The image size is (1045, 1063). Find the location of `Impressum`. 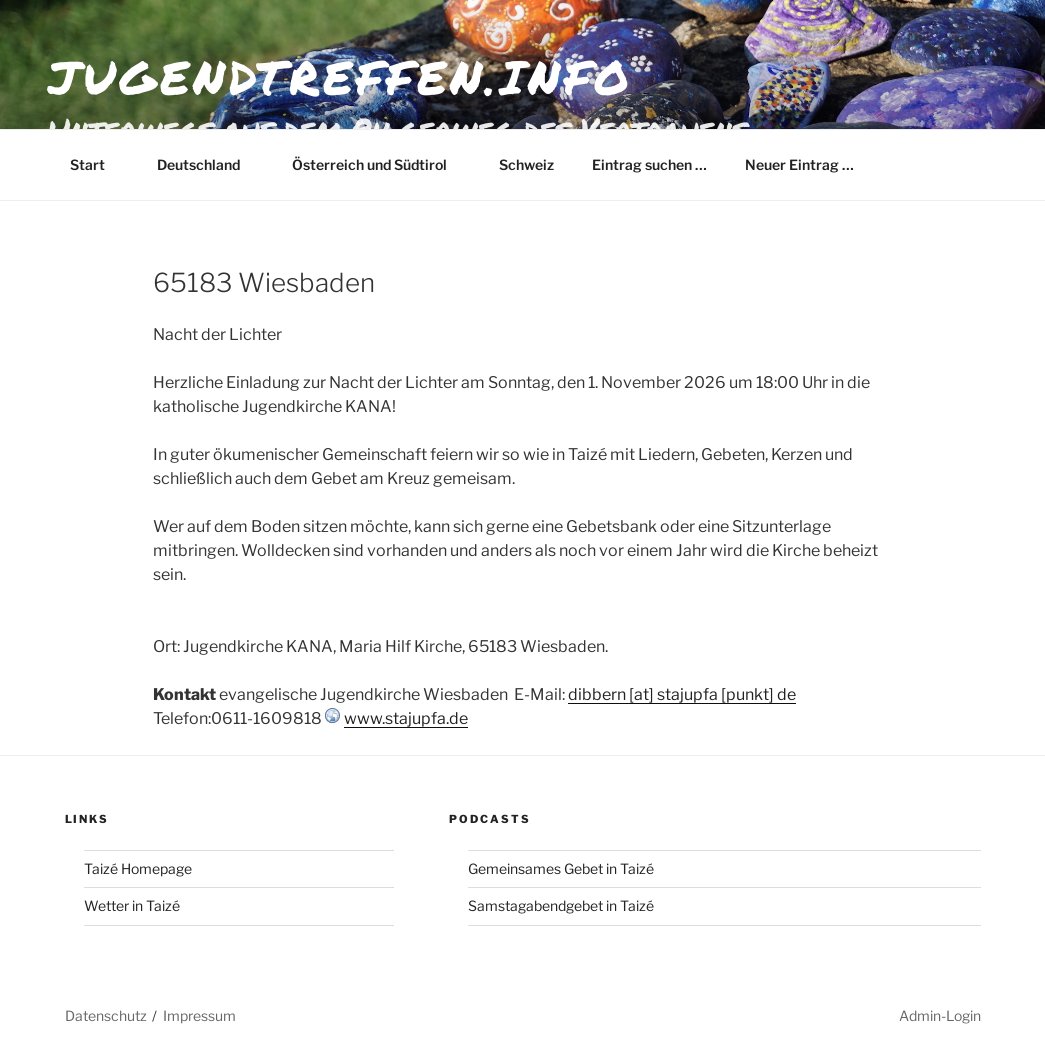

Impressum is located at coordinates (199, 1015).